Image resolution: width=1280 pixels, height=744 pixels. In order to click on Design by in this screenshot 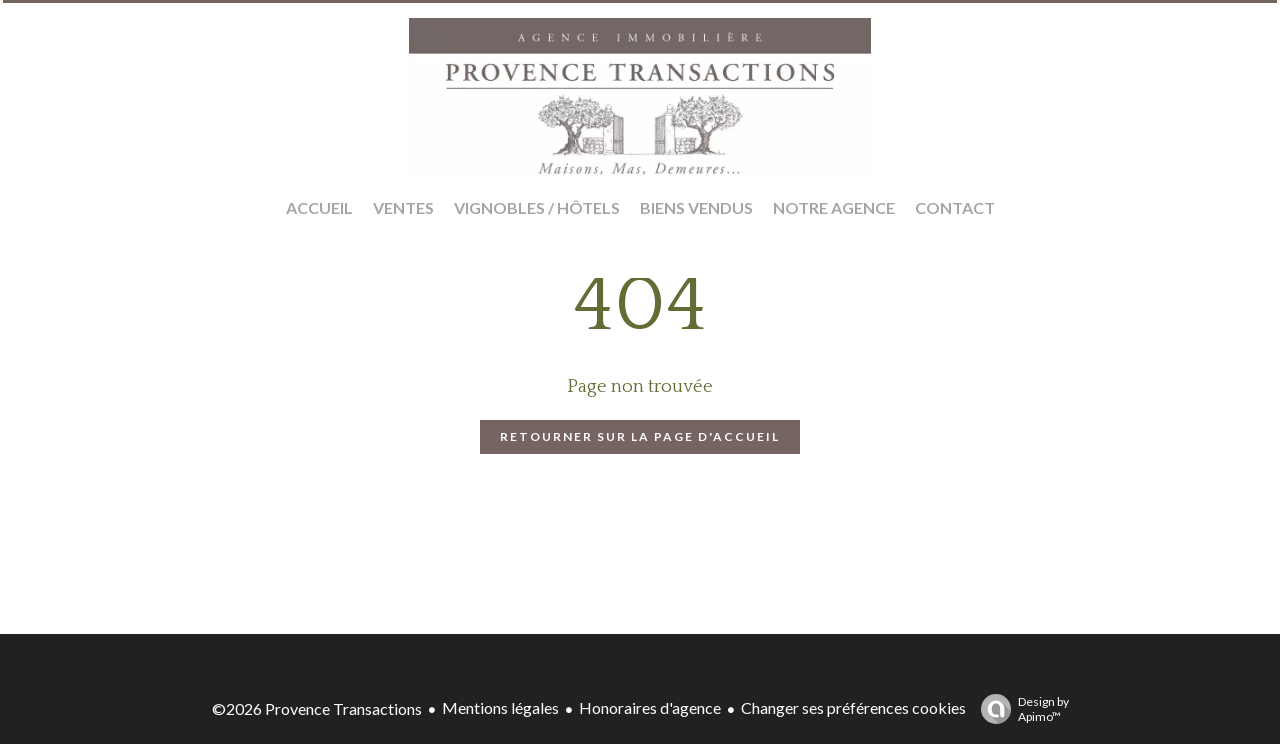, I will do `click(1020, 709)`.